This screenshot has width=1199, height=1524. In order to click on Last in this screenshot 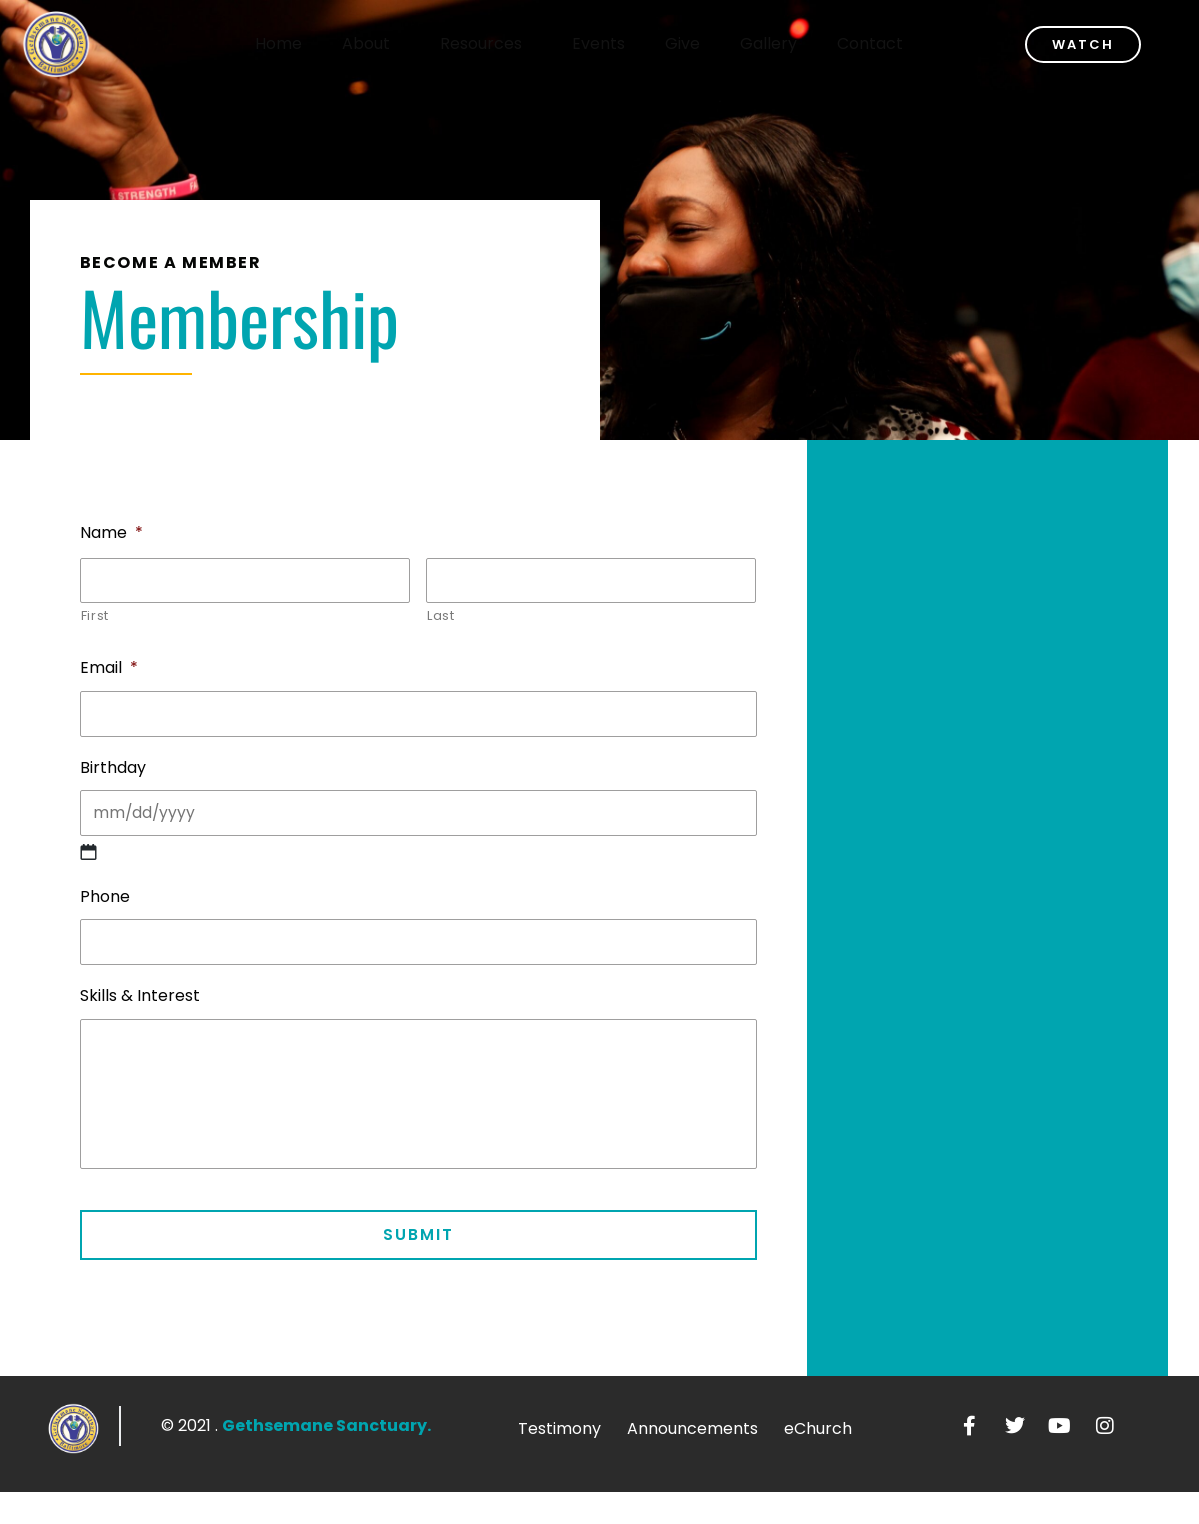, I will do `click(441, 621)`.